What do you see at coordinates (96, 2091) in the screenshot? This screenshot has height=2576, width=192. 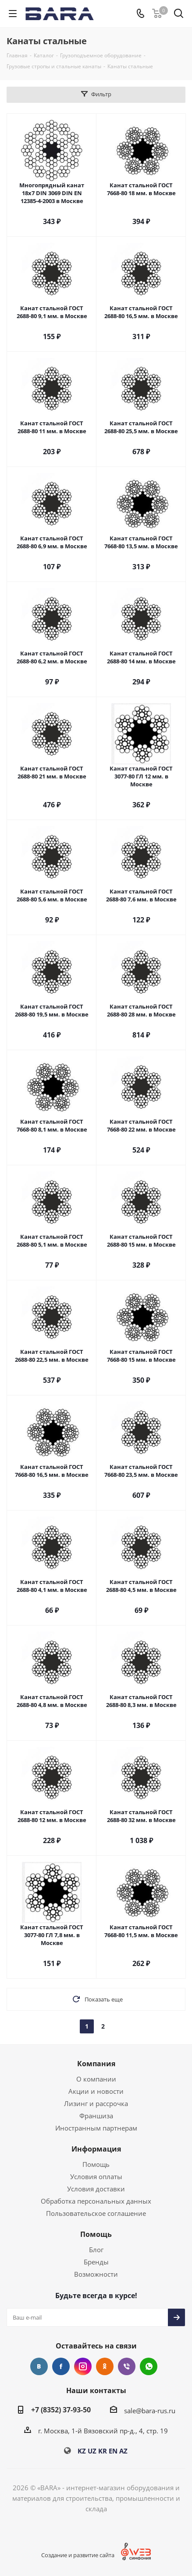 I see `Акции и новости` at bounding box center [96, 2091].